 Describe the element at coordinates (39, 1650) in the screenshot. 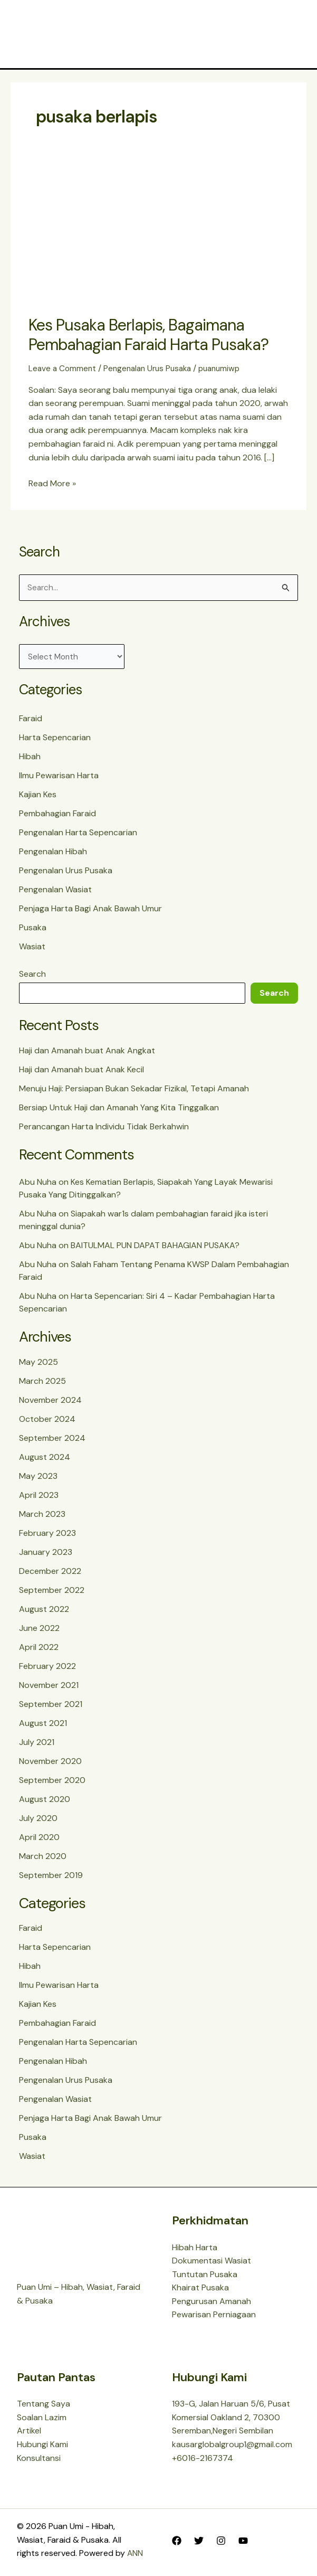

I see `April 2022` at that location.